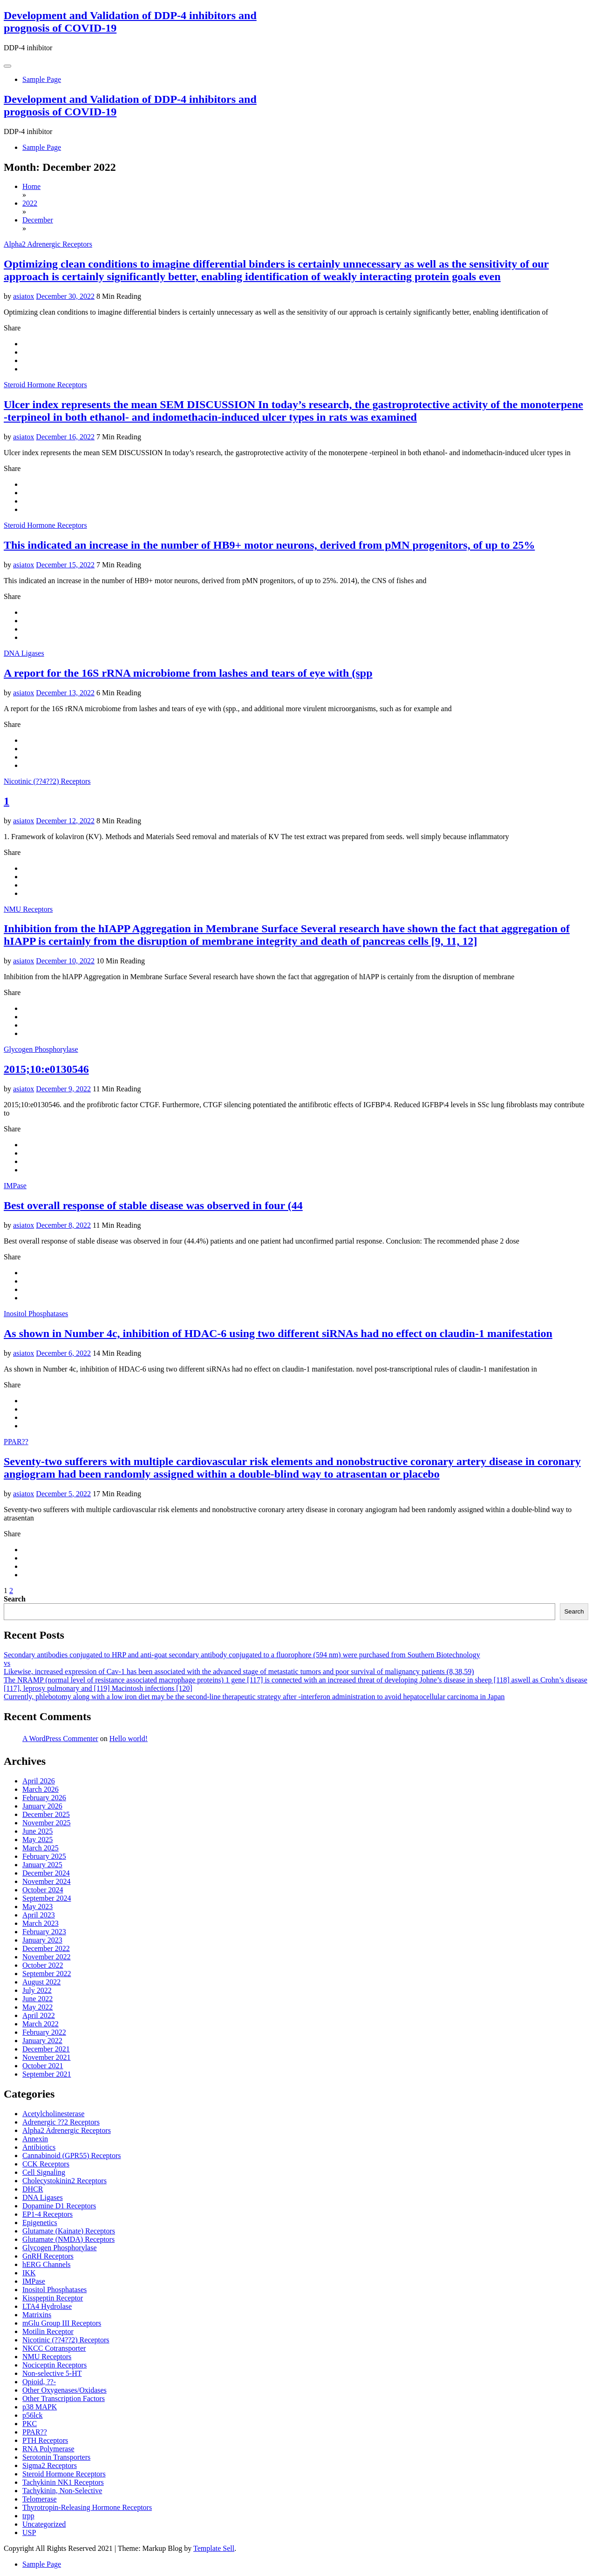  Describe the element at coordinates (61, 2122) in the screenshot. I see `Adrenergic ??2 Receptors` at that location.